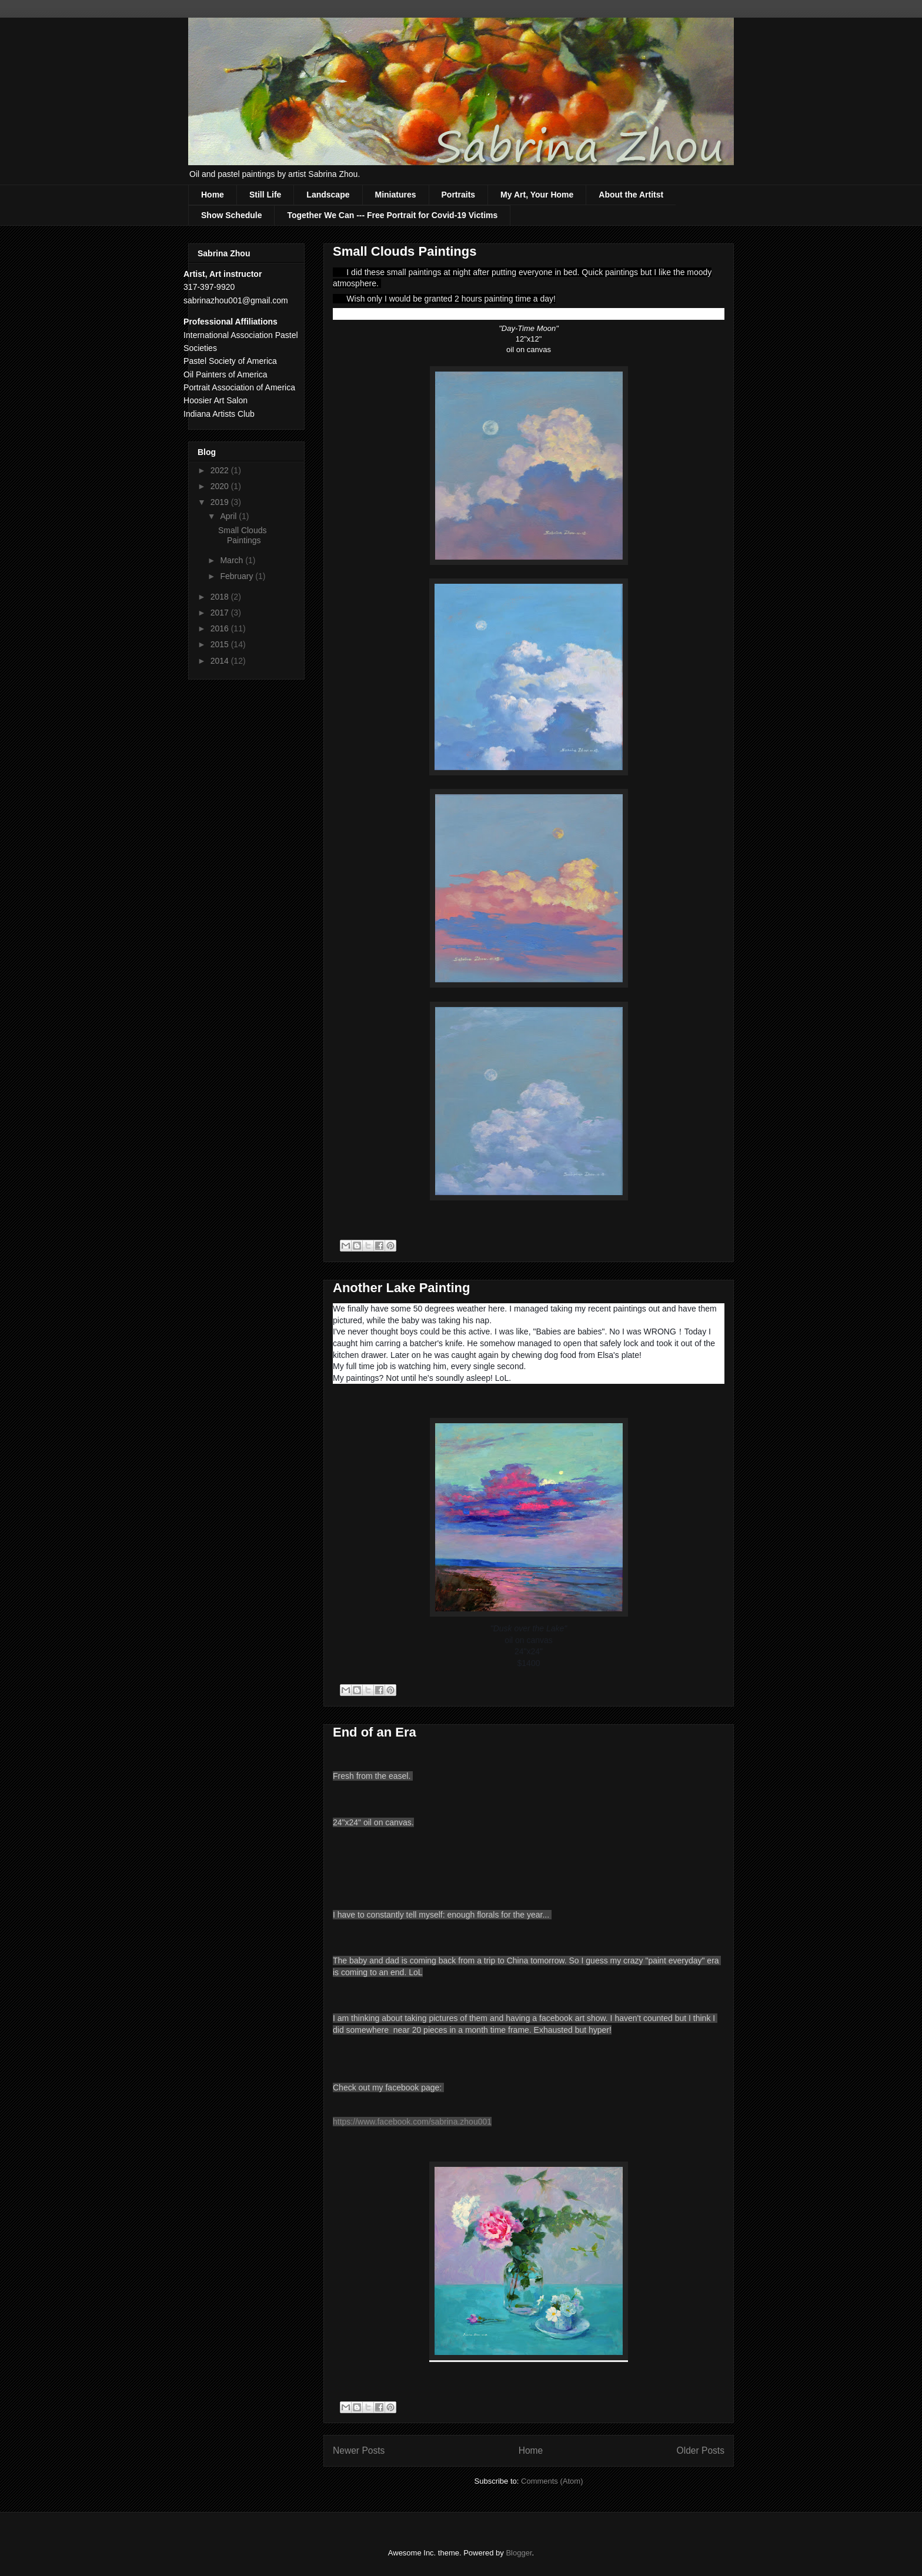 Image resolution: width=922 pixels, height=2576 pixels. What do you see at coordinates (237, 576) in the screenshot?
I see `February` at bounding box center [237, 576].